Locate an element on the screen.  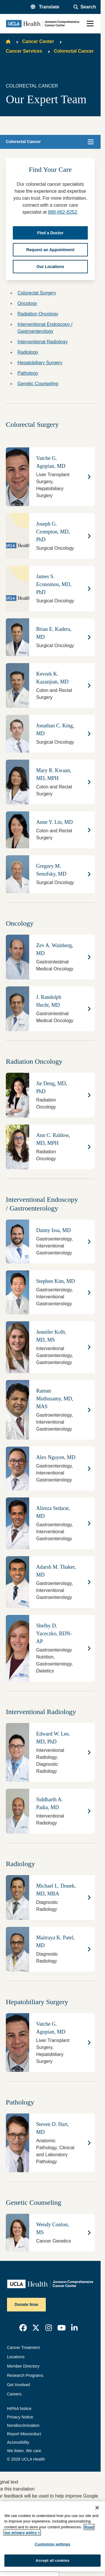
[Close] is located at coordinates (97, 2507).